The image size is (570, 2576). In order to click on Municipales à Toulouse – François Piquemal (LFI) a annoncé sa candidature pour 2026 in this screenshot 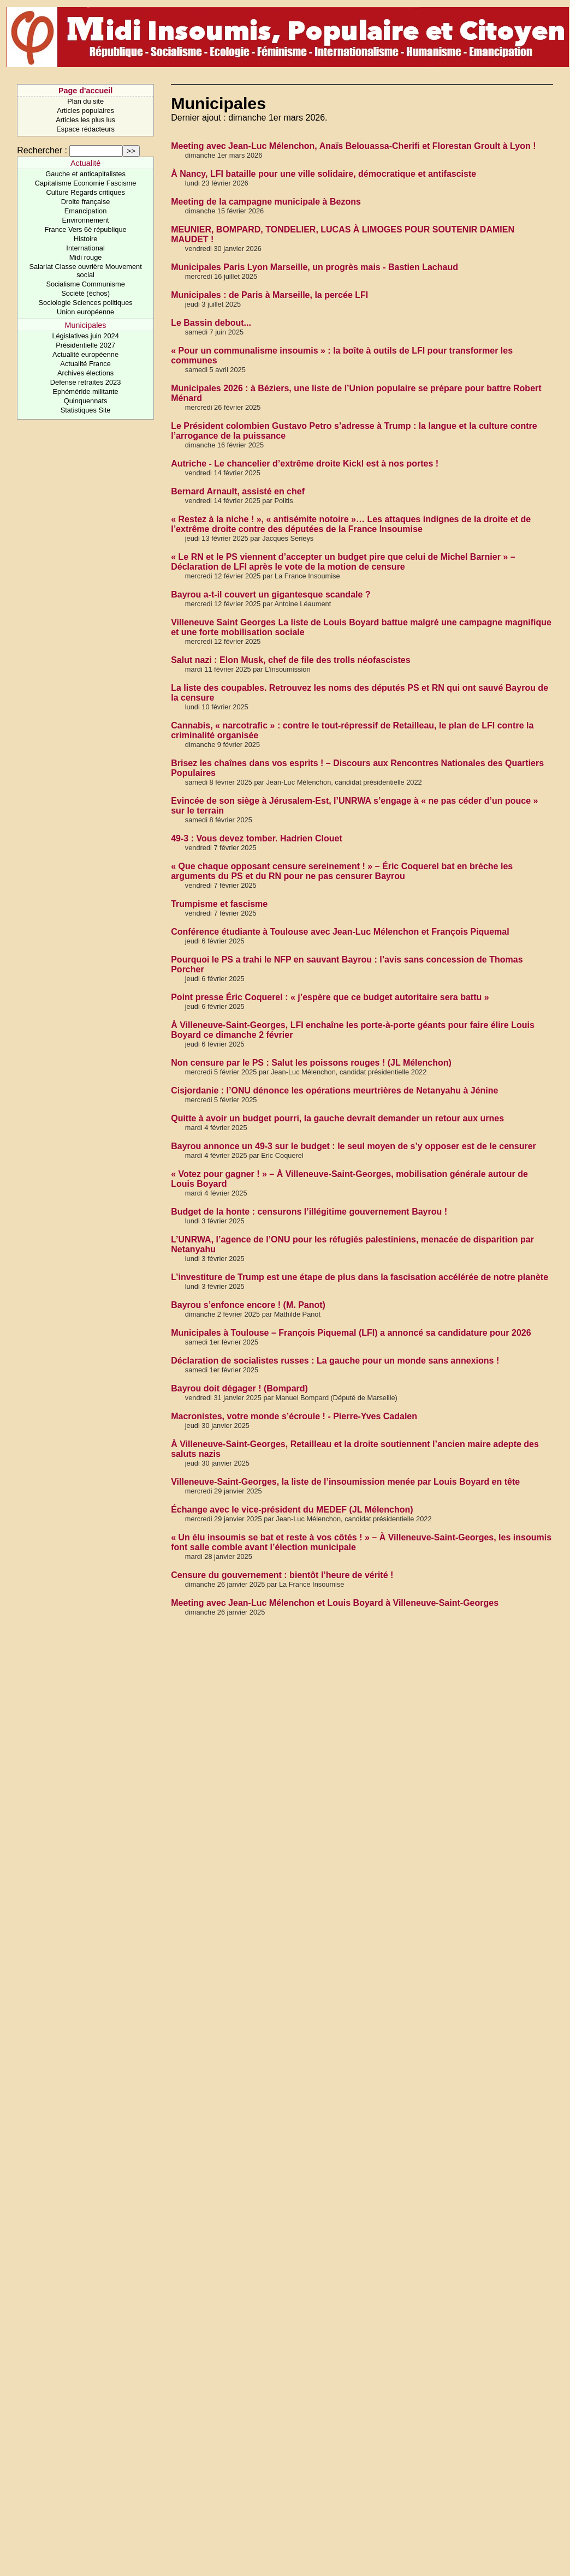, I will do `click(351, 1332)`.